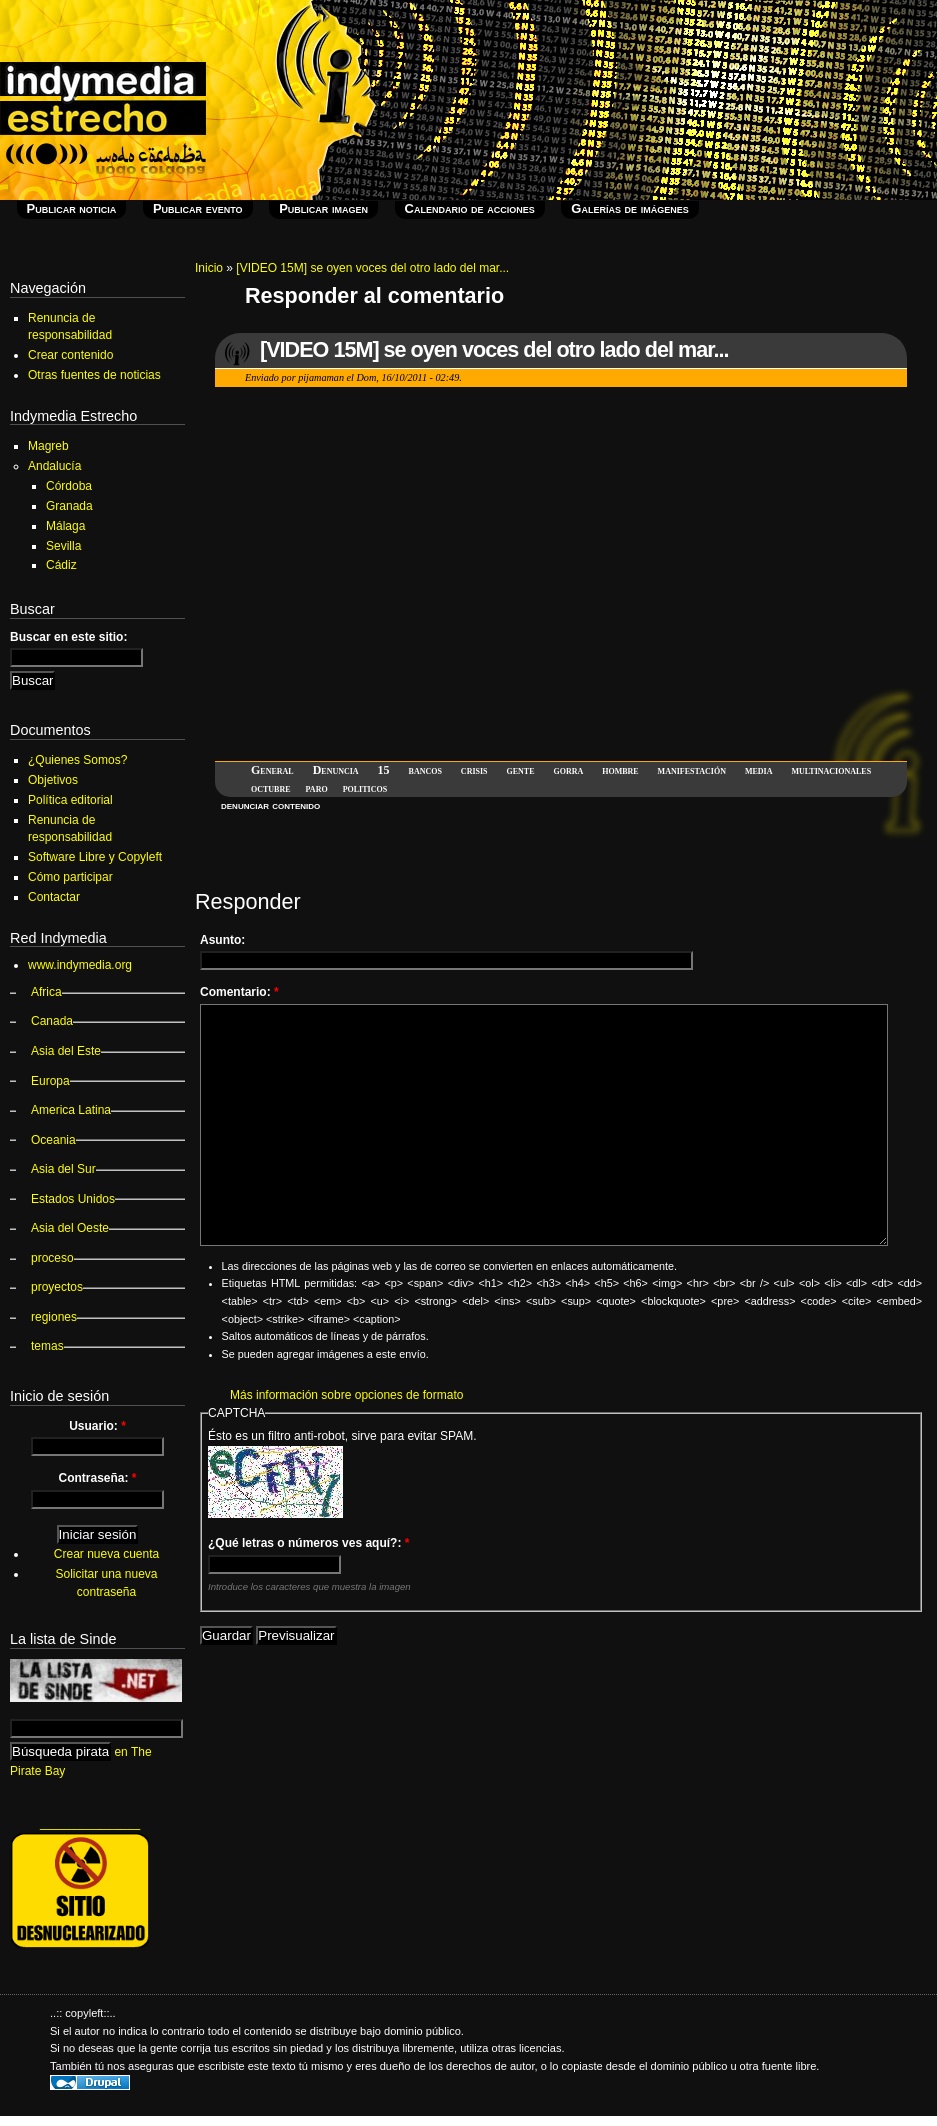 The width and height of the screenshot is (937, 2126). What do you see at coordinates (97, 1426) in the screenshot?
I see `Usuario:` at bounding box center [97, 1426].